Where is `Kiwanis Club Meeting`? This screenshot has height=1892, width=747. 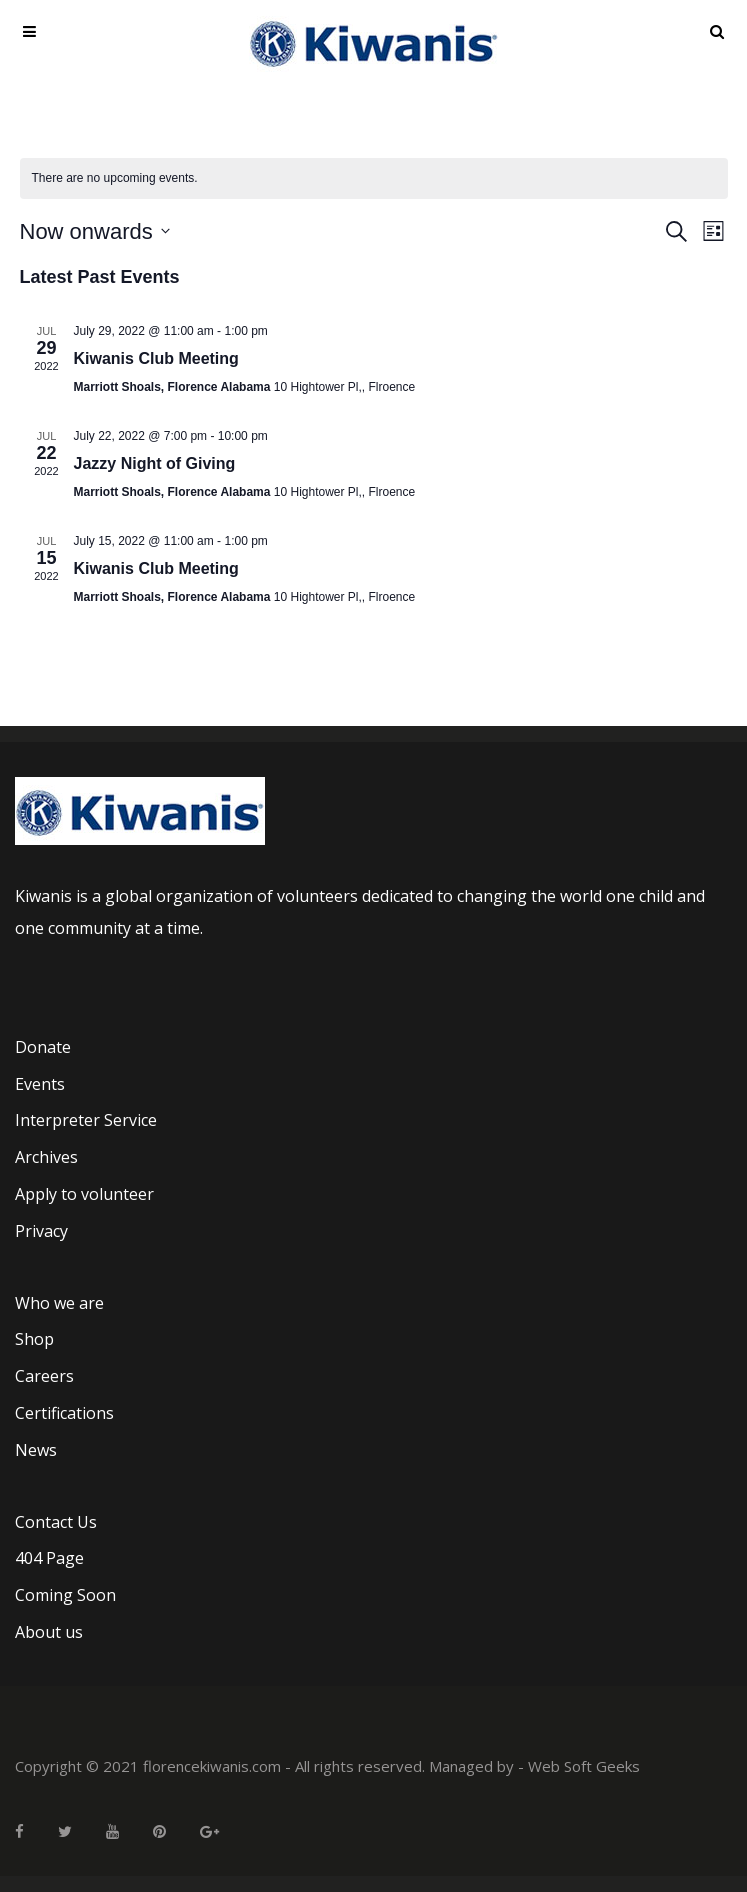 Kiwanis Club Meeting is located at coordinates (156, 358).